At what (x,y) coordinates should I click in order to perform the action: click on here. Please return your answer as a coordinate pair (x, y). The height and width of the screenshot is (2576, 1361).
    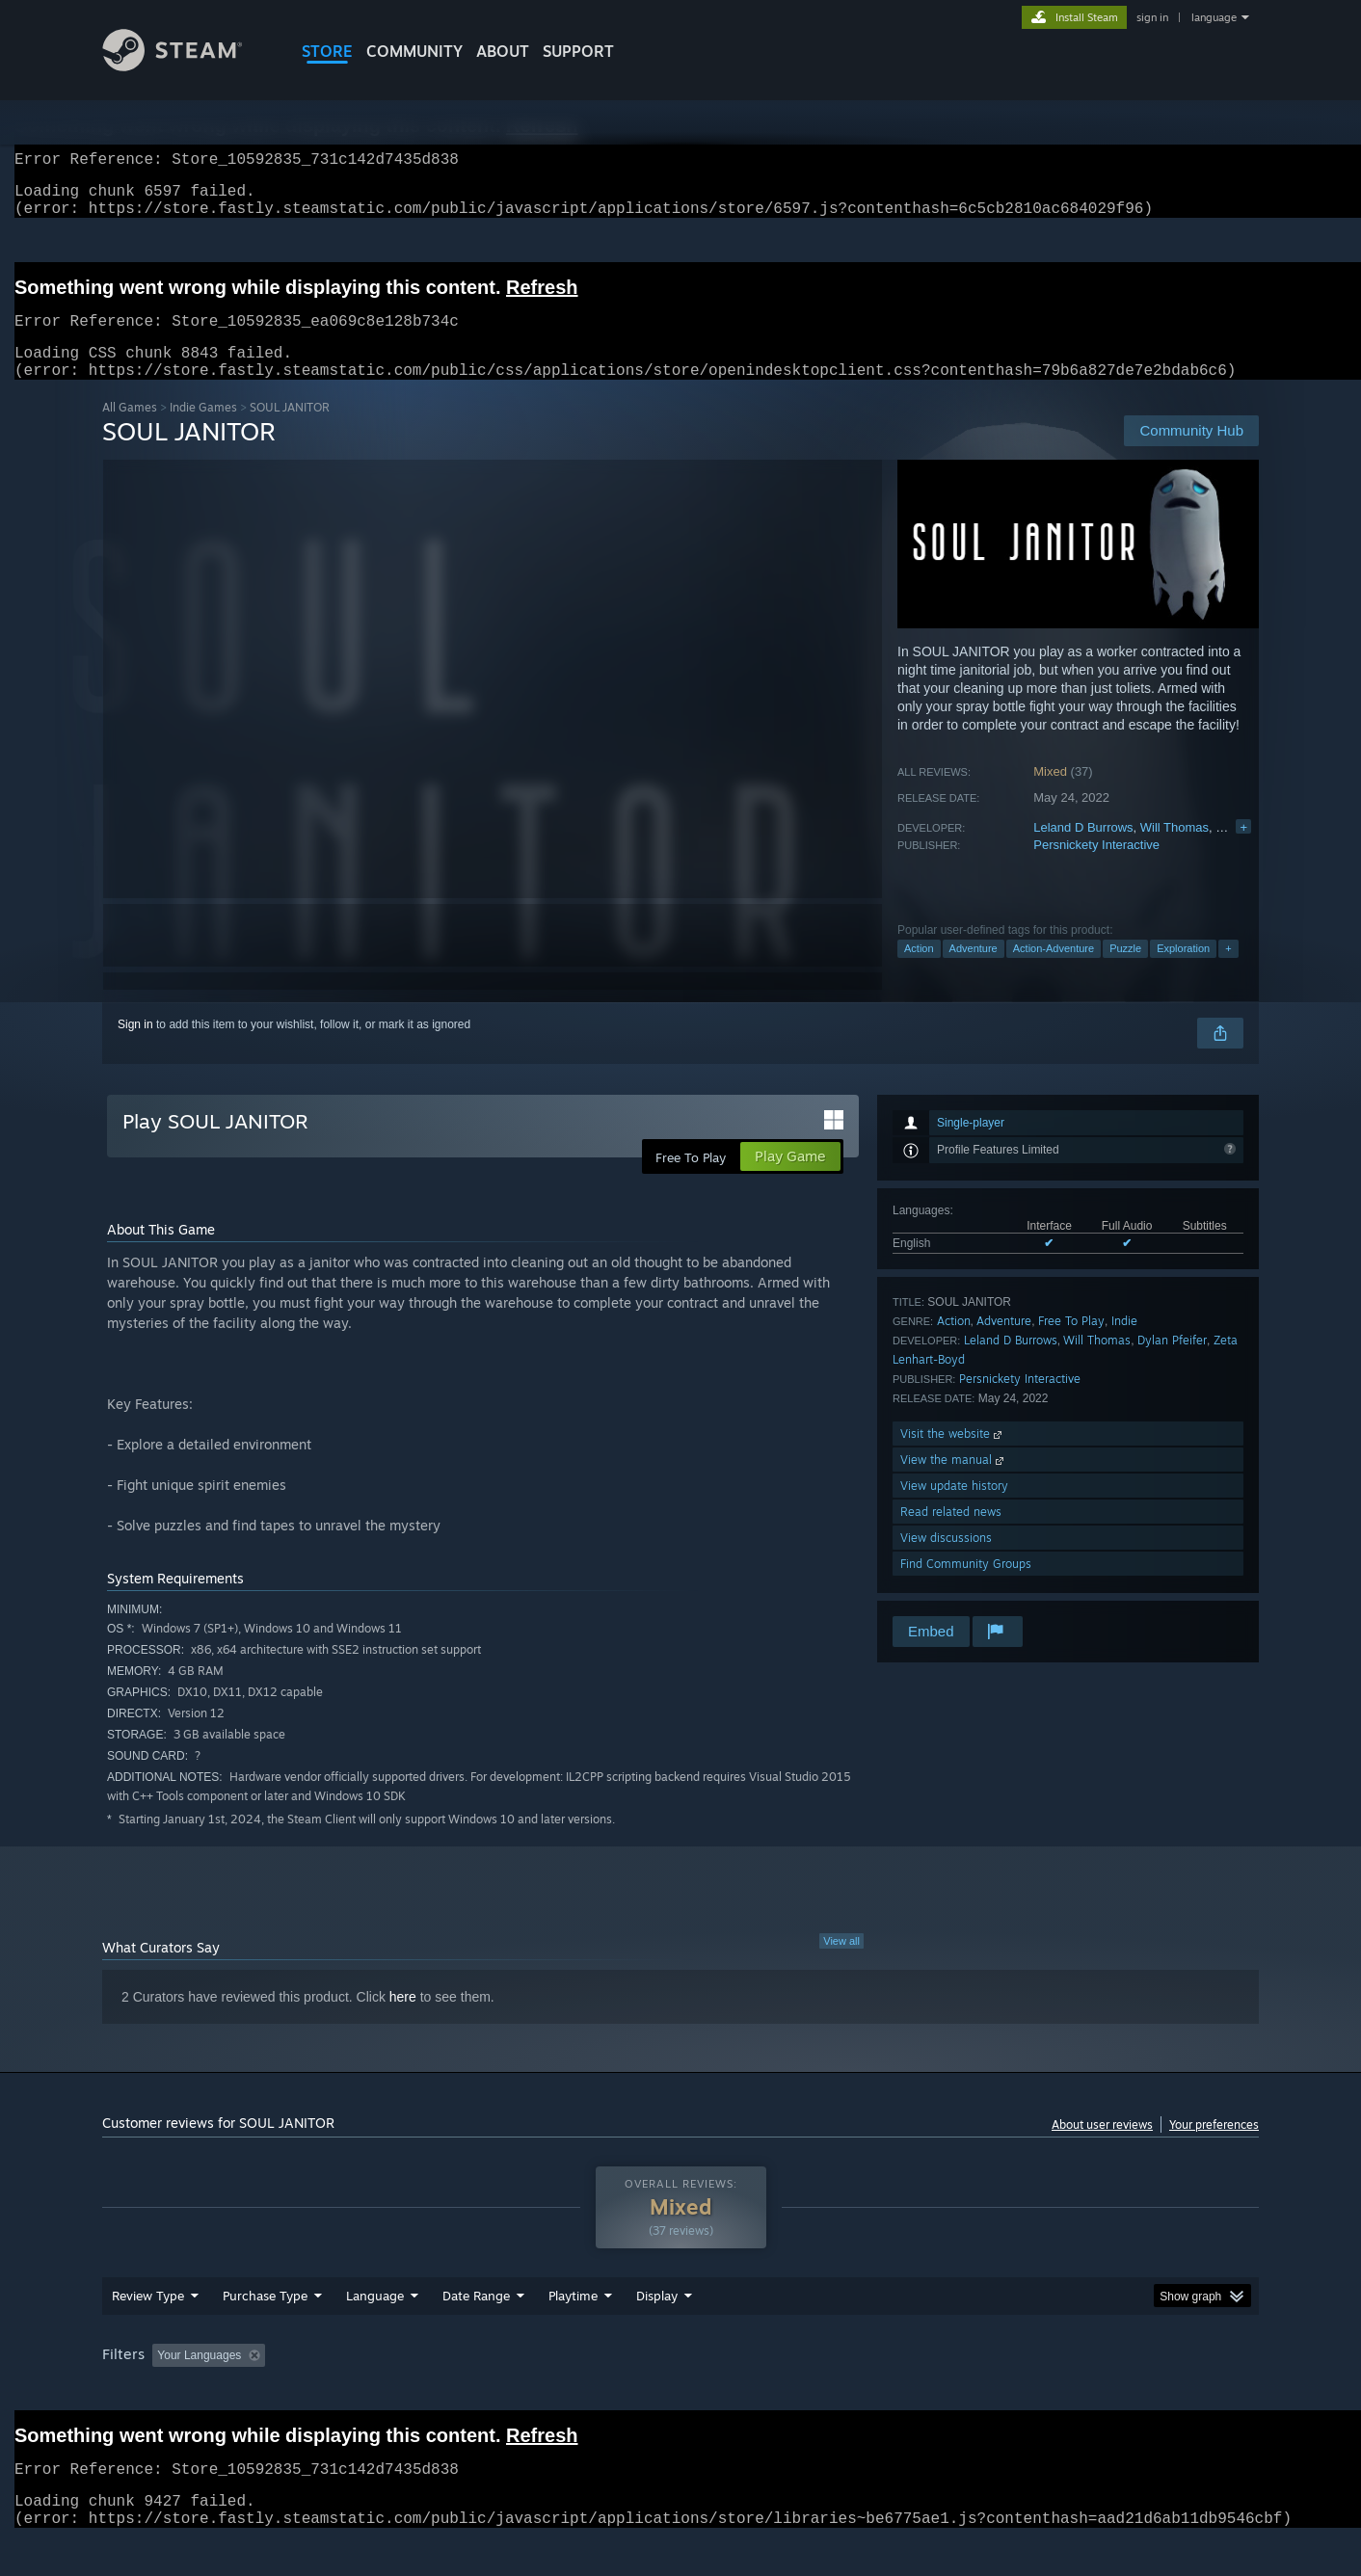
    Looking at the image, I should click on (402, 2020).